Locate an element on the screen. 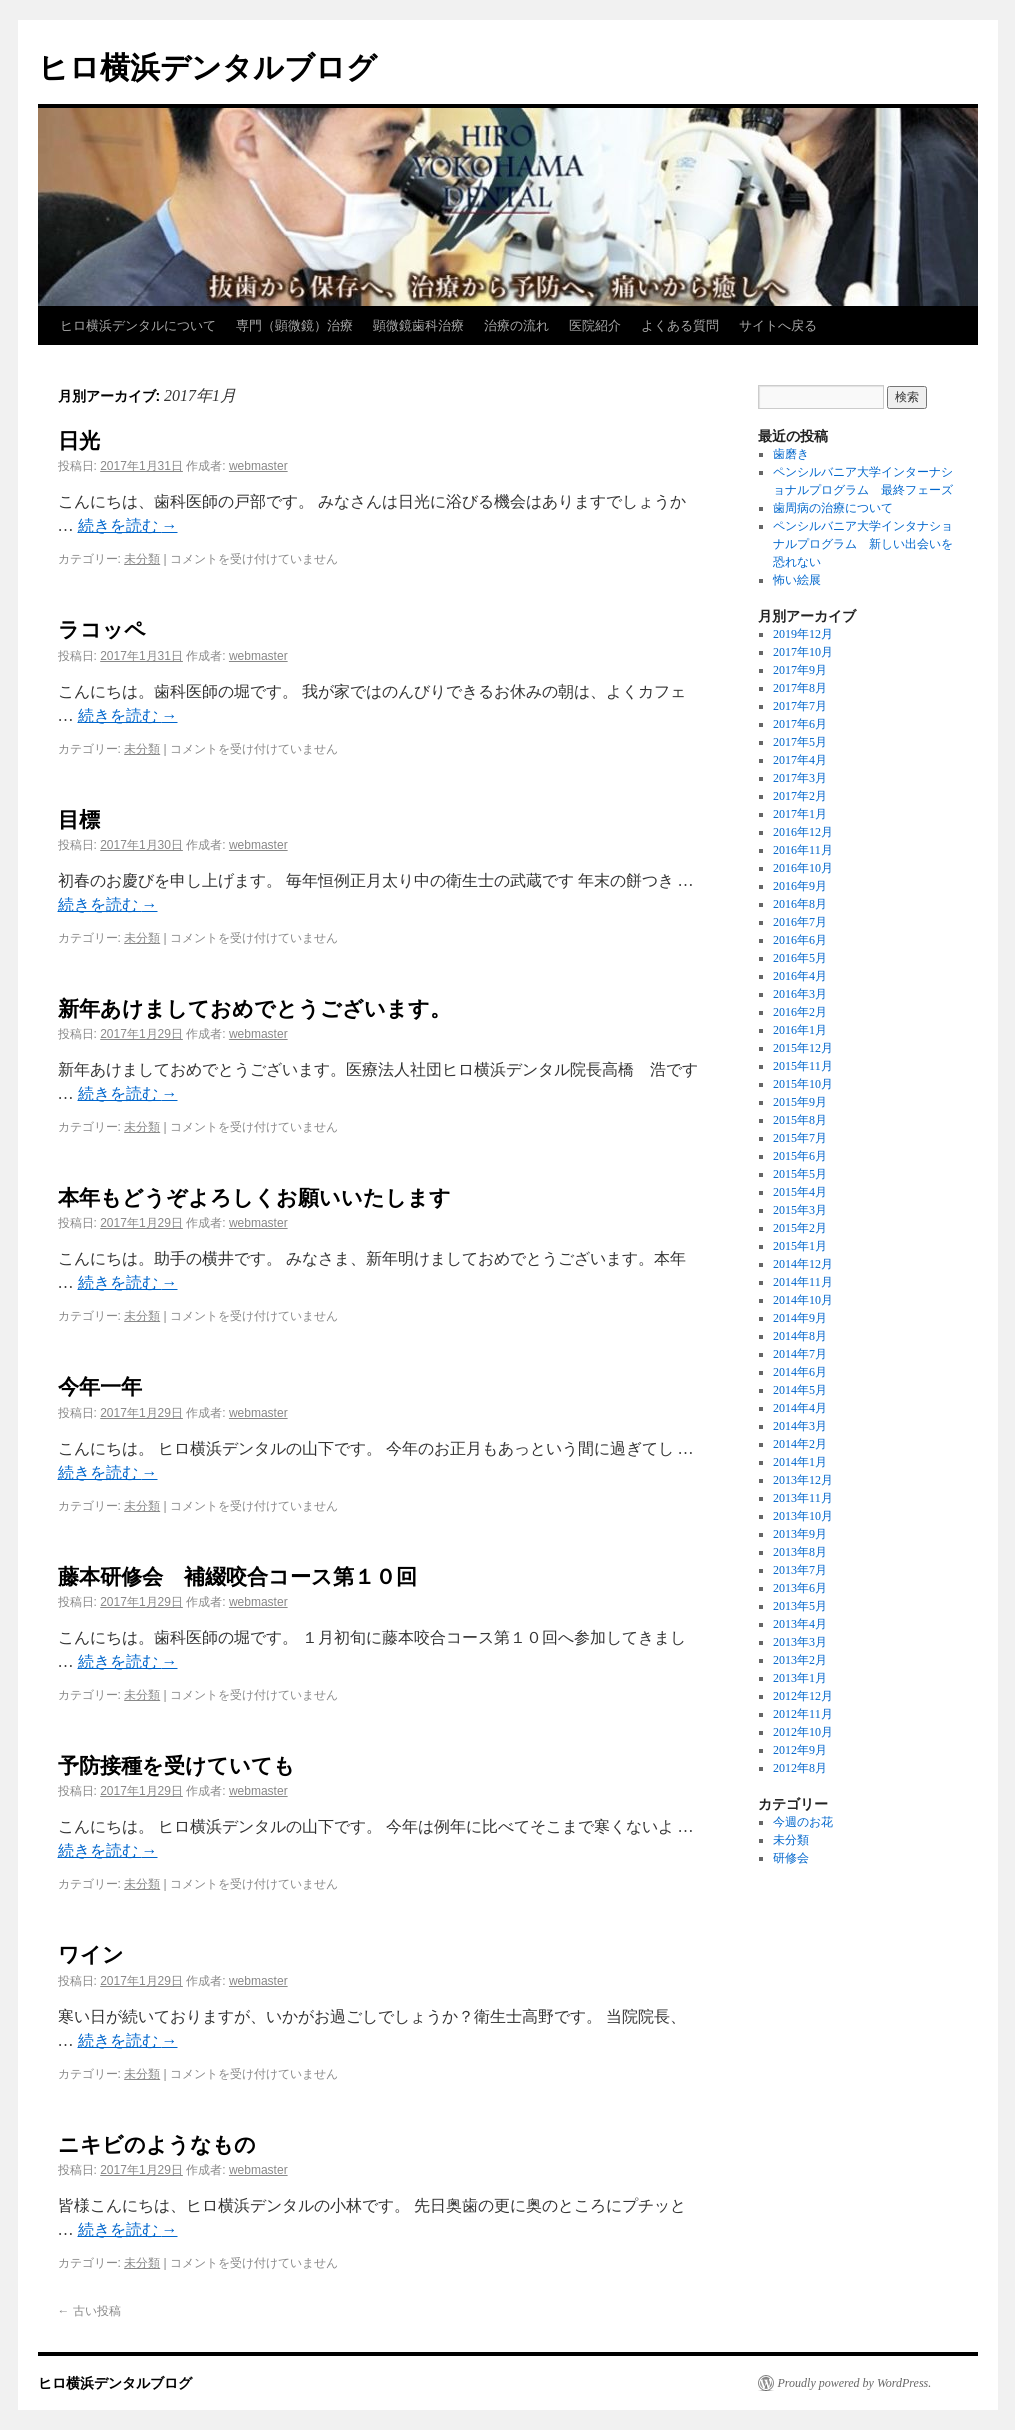 The width and height of the screenshot is (1015, 2430). 2013年8月 is located at coordinates (800, 1552).